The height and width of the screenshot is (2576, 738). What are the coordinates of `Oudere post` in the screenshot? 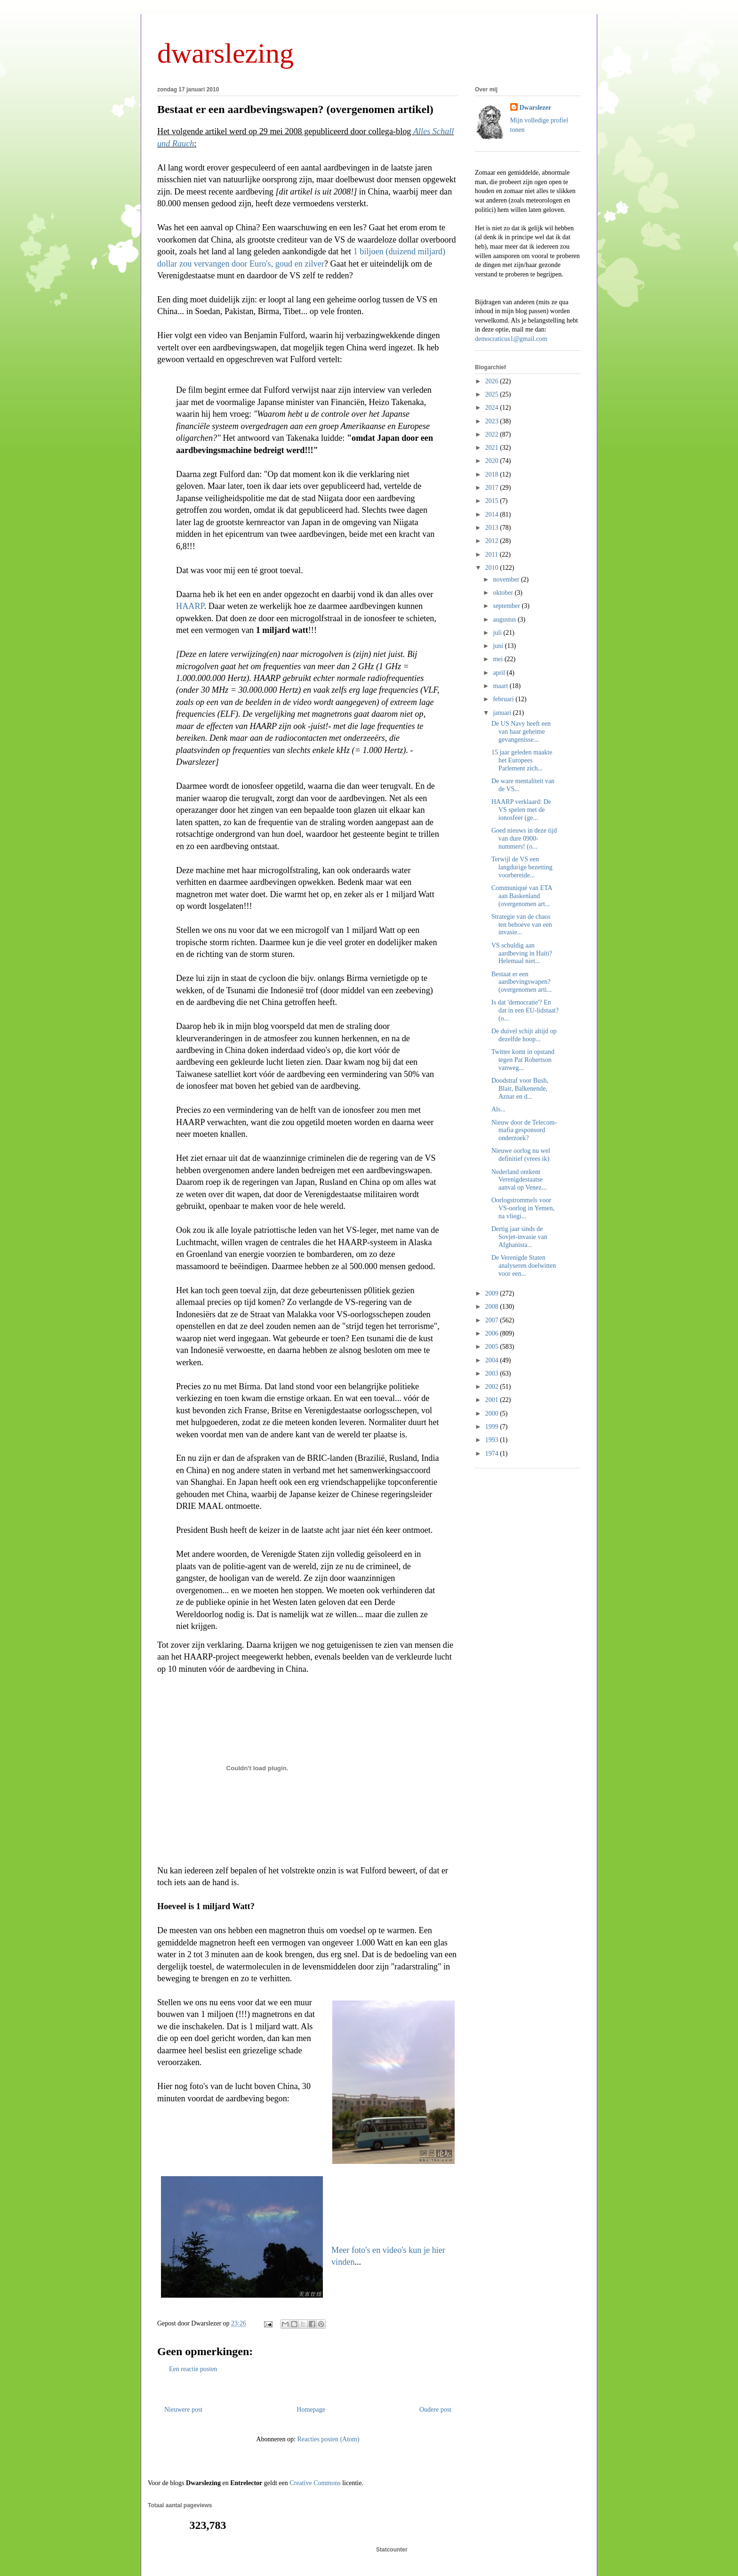 It's located at (435, 2409).